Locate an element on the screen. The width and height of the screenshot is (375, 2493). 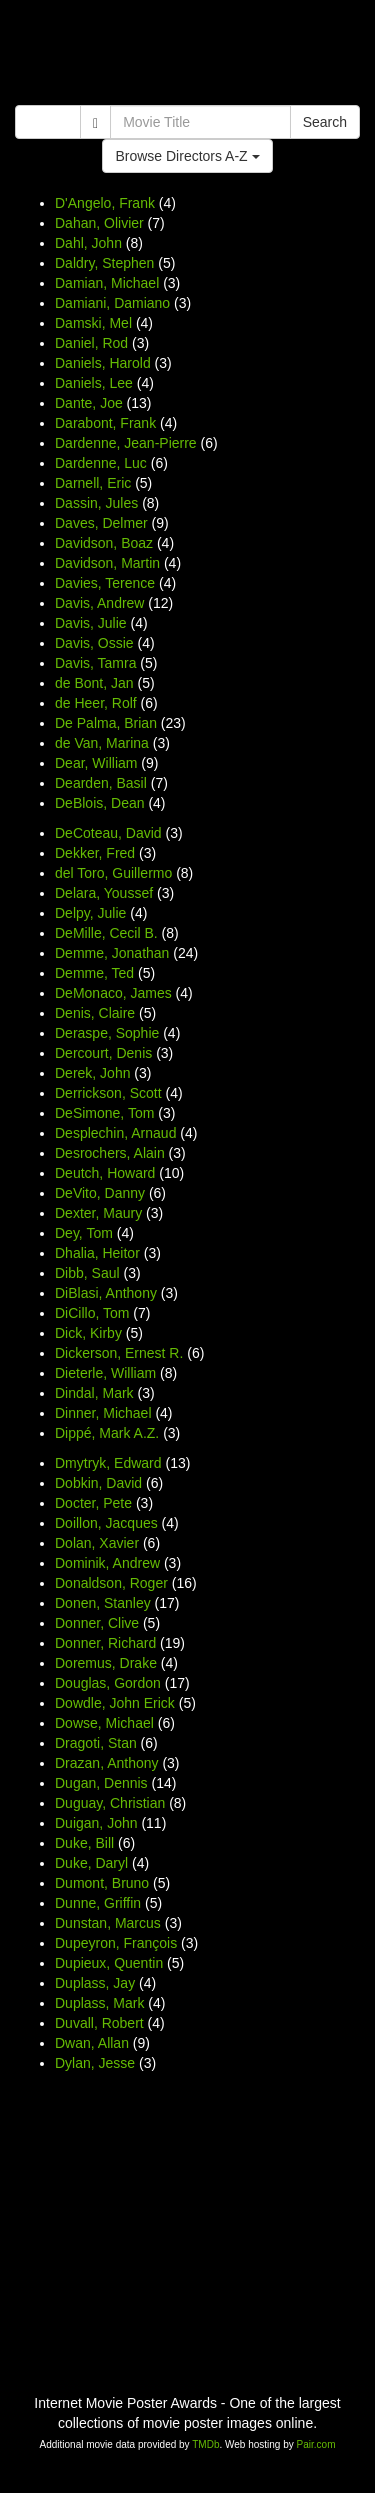
Daves, Delmer is located at coordinates (101, 523).